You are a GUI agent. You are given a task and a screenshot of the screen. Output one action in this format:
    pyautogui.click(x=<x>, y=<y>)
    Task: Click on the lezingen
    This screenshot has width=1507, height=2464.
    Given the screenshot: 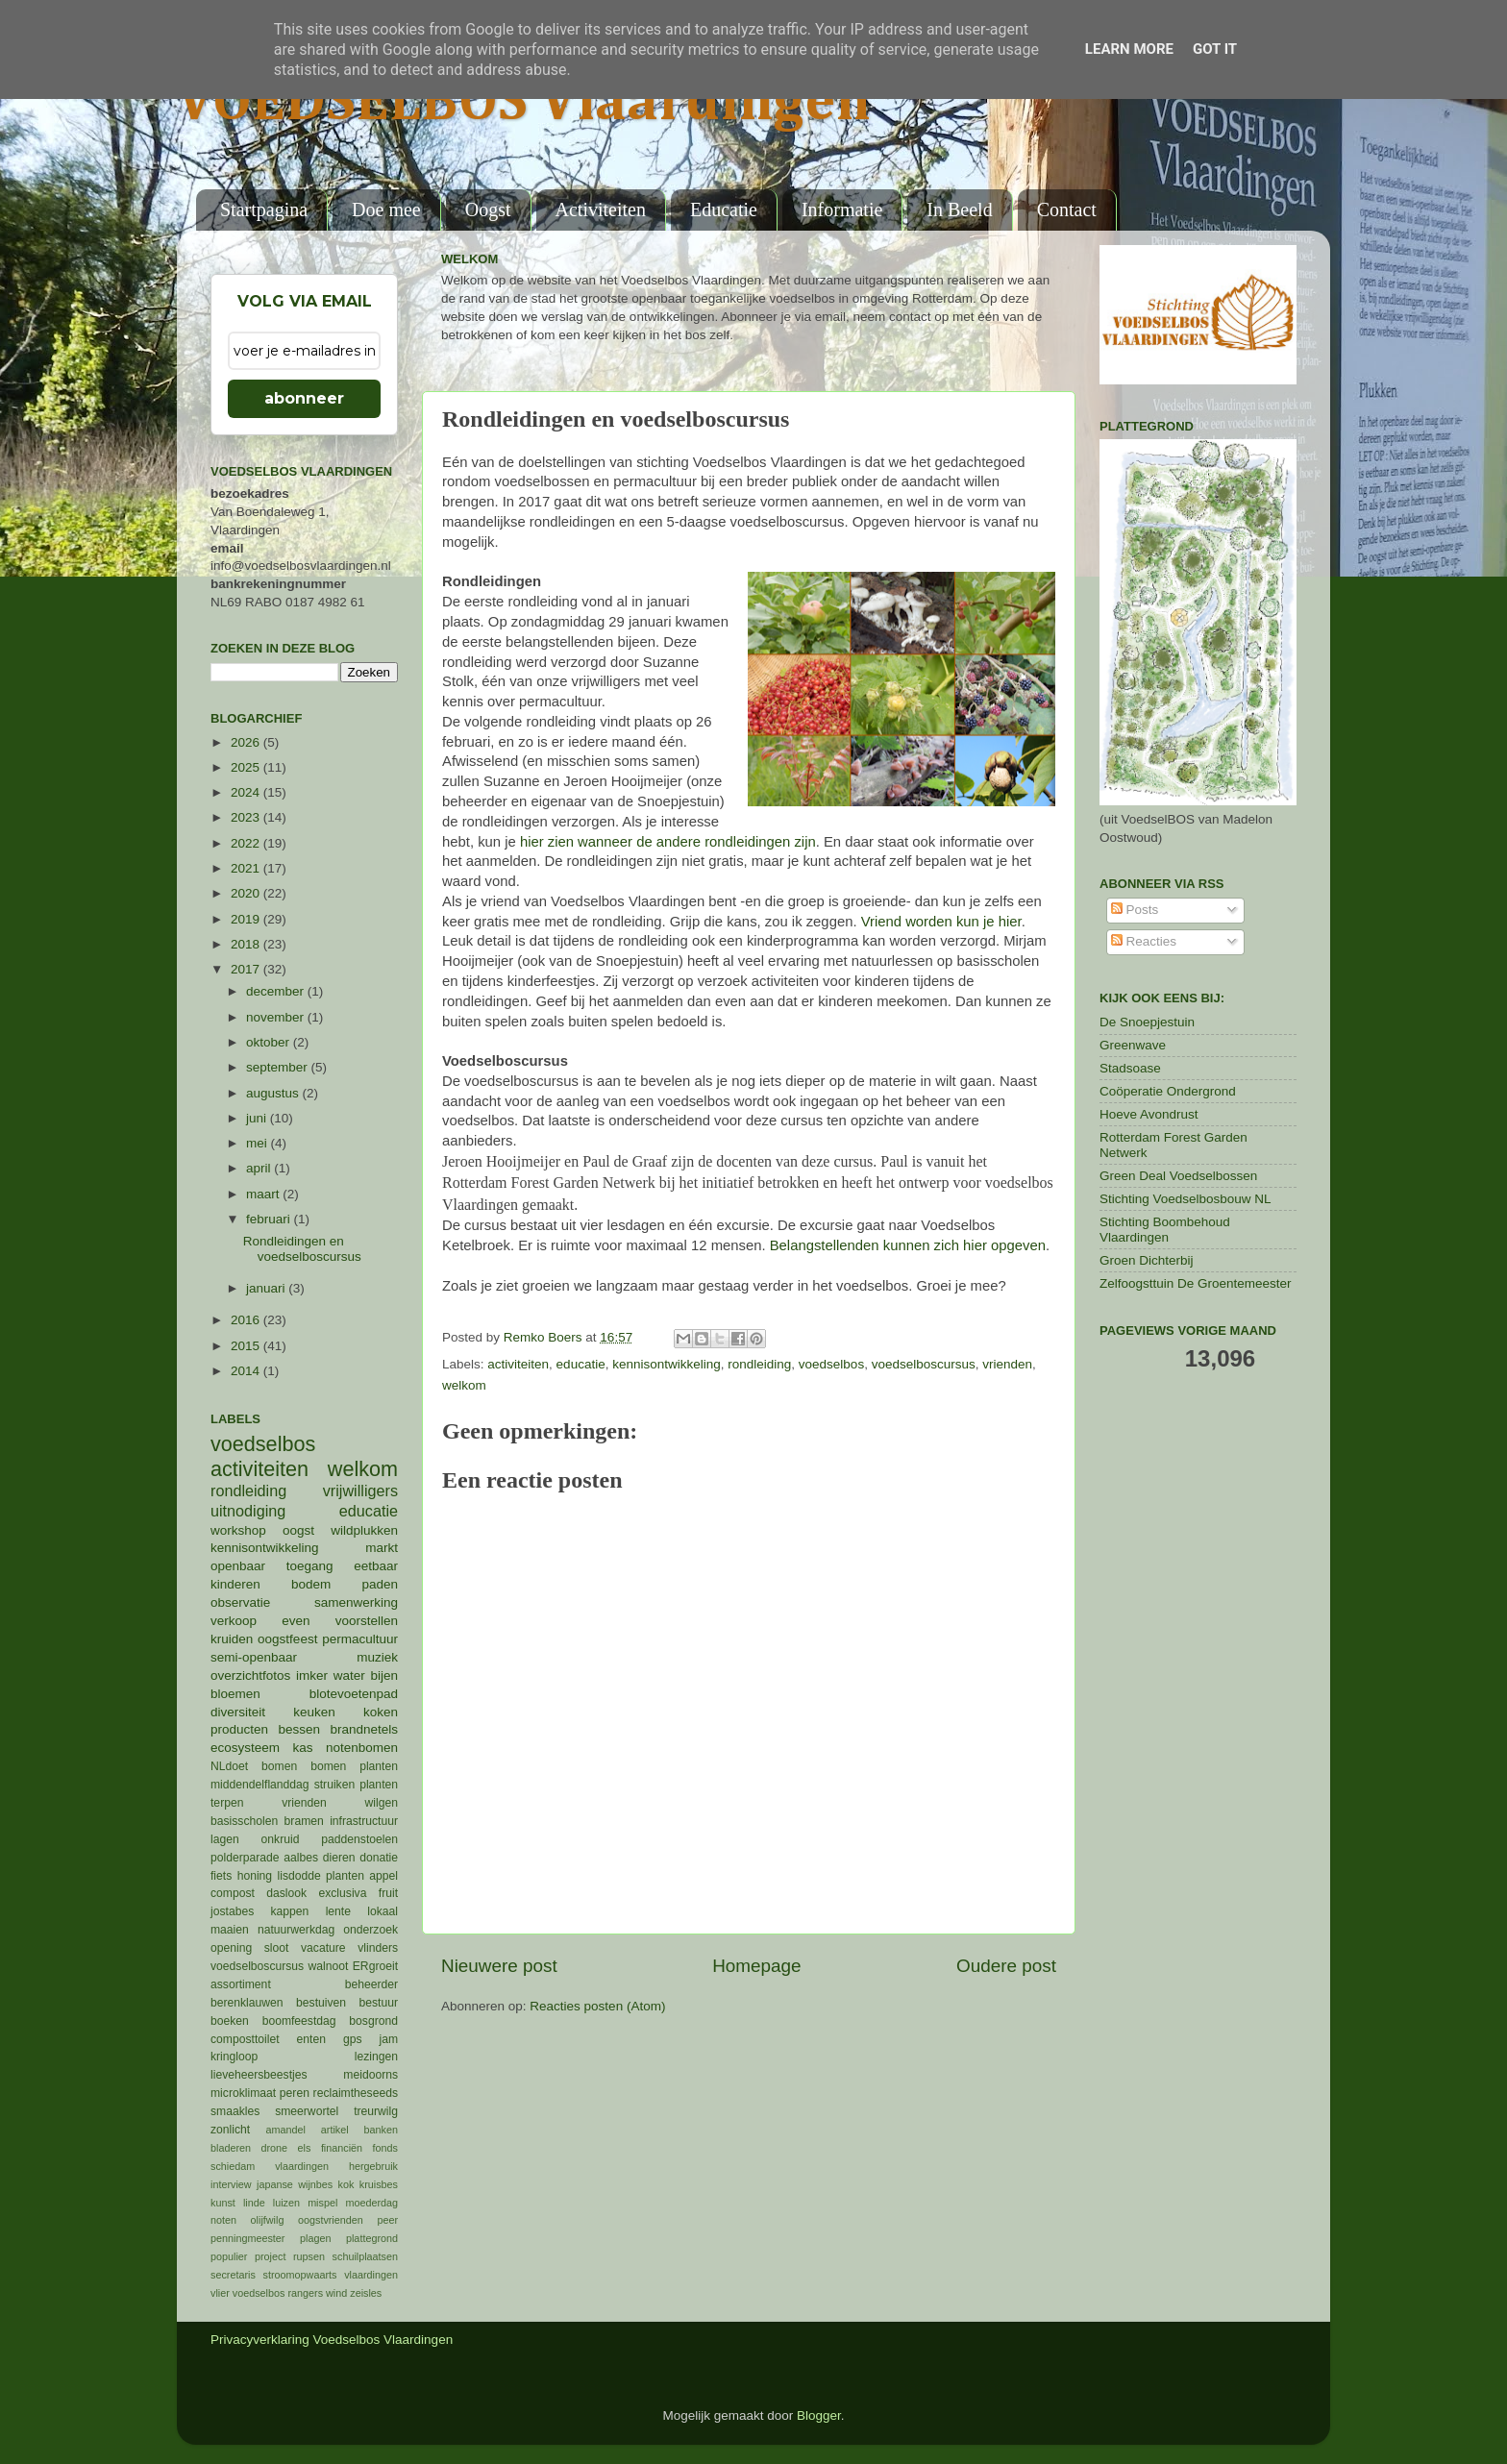 What is the action you would take?
    pyautogui.click(x=376, y=2056)
    